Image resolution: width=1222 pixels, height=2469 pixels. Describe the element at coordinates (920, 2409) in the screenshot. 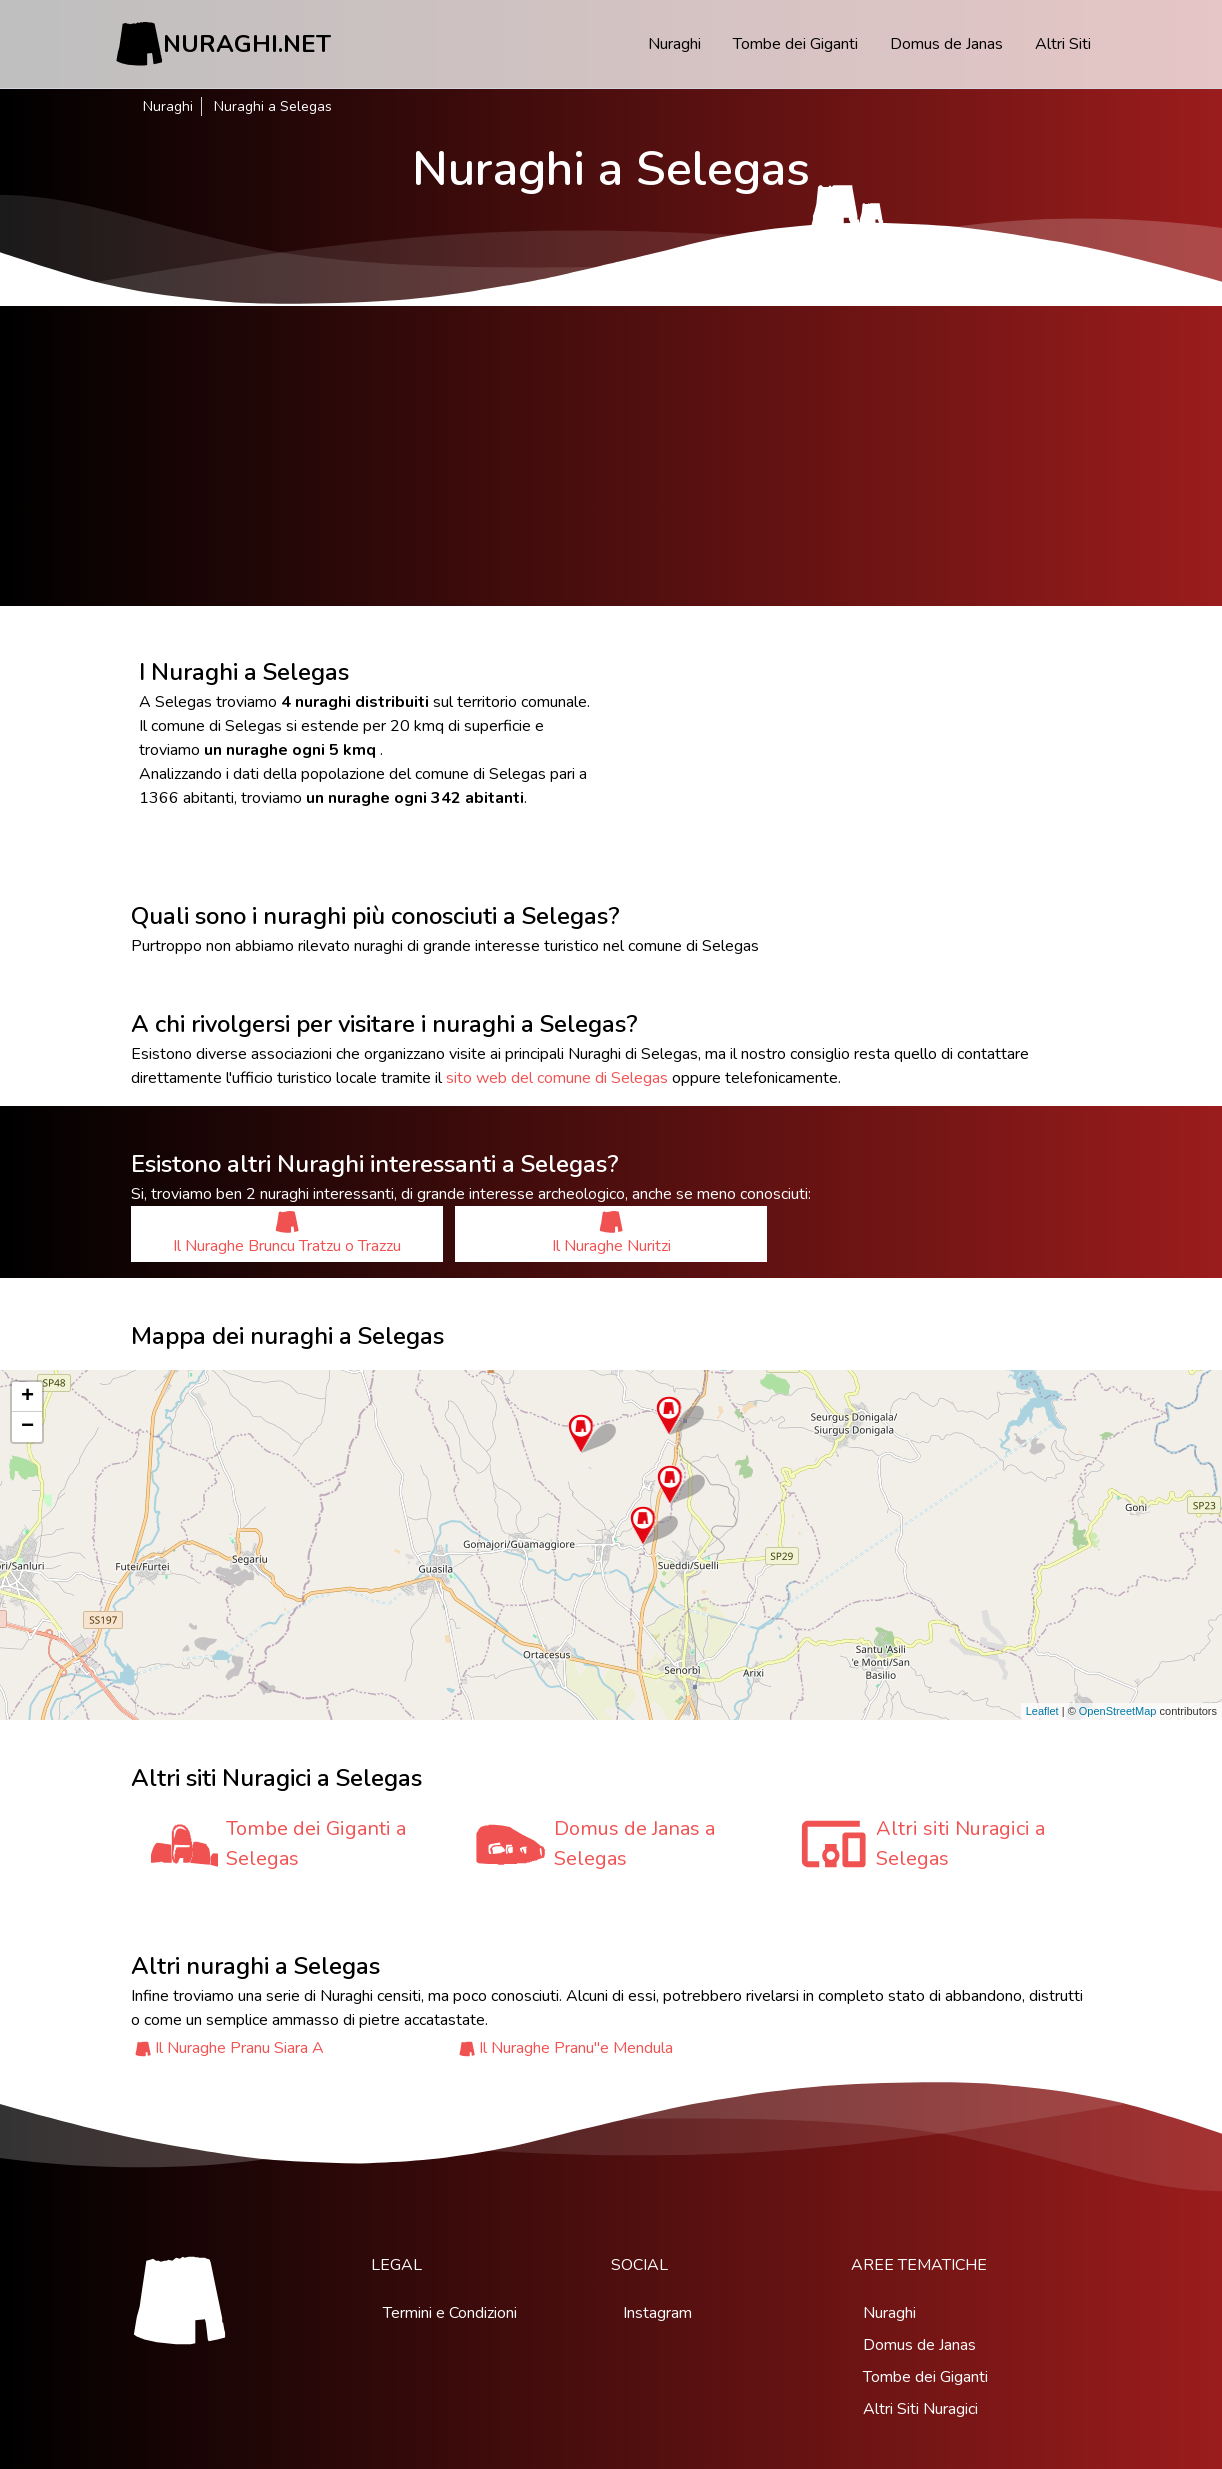

I see `Altri Siti Nuragici` at that location.